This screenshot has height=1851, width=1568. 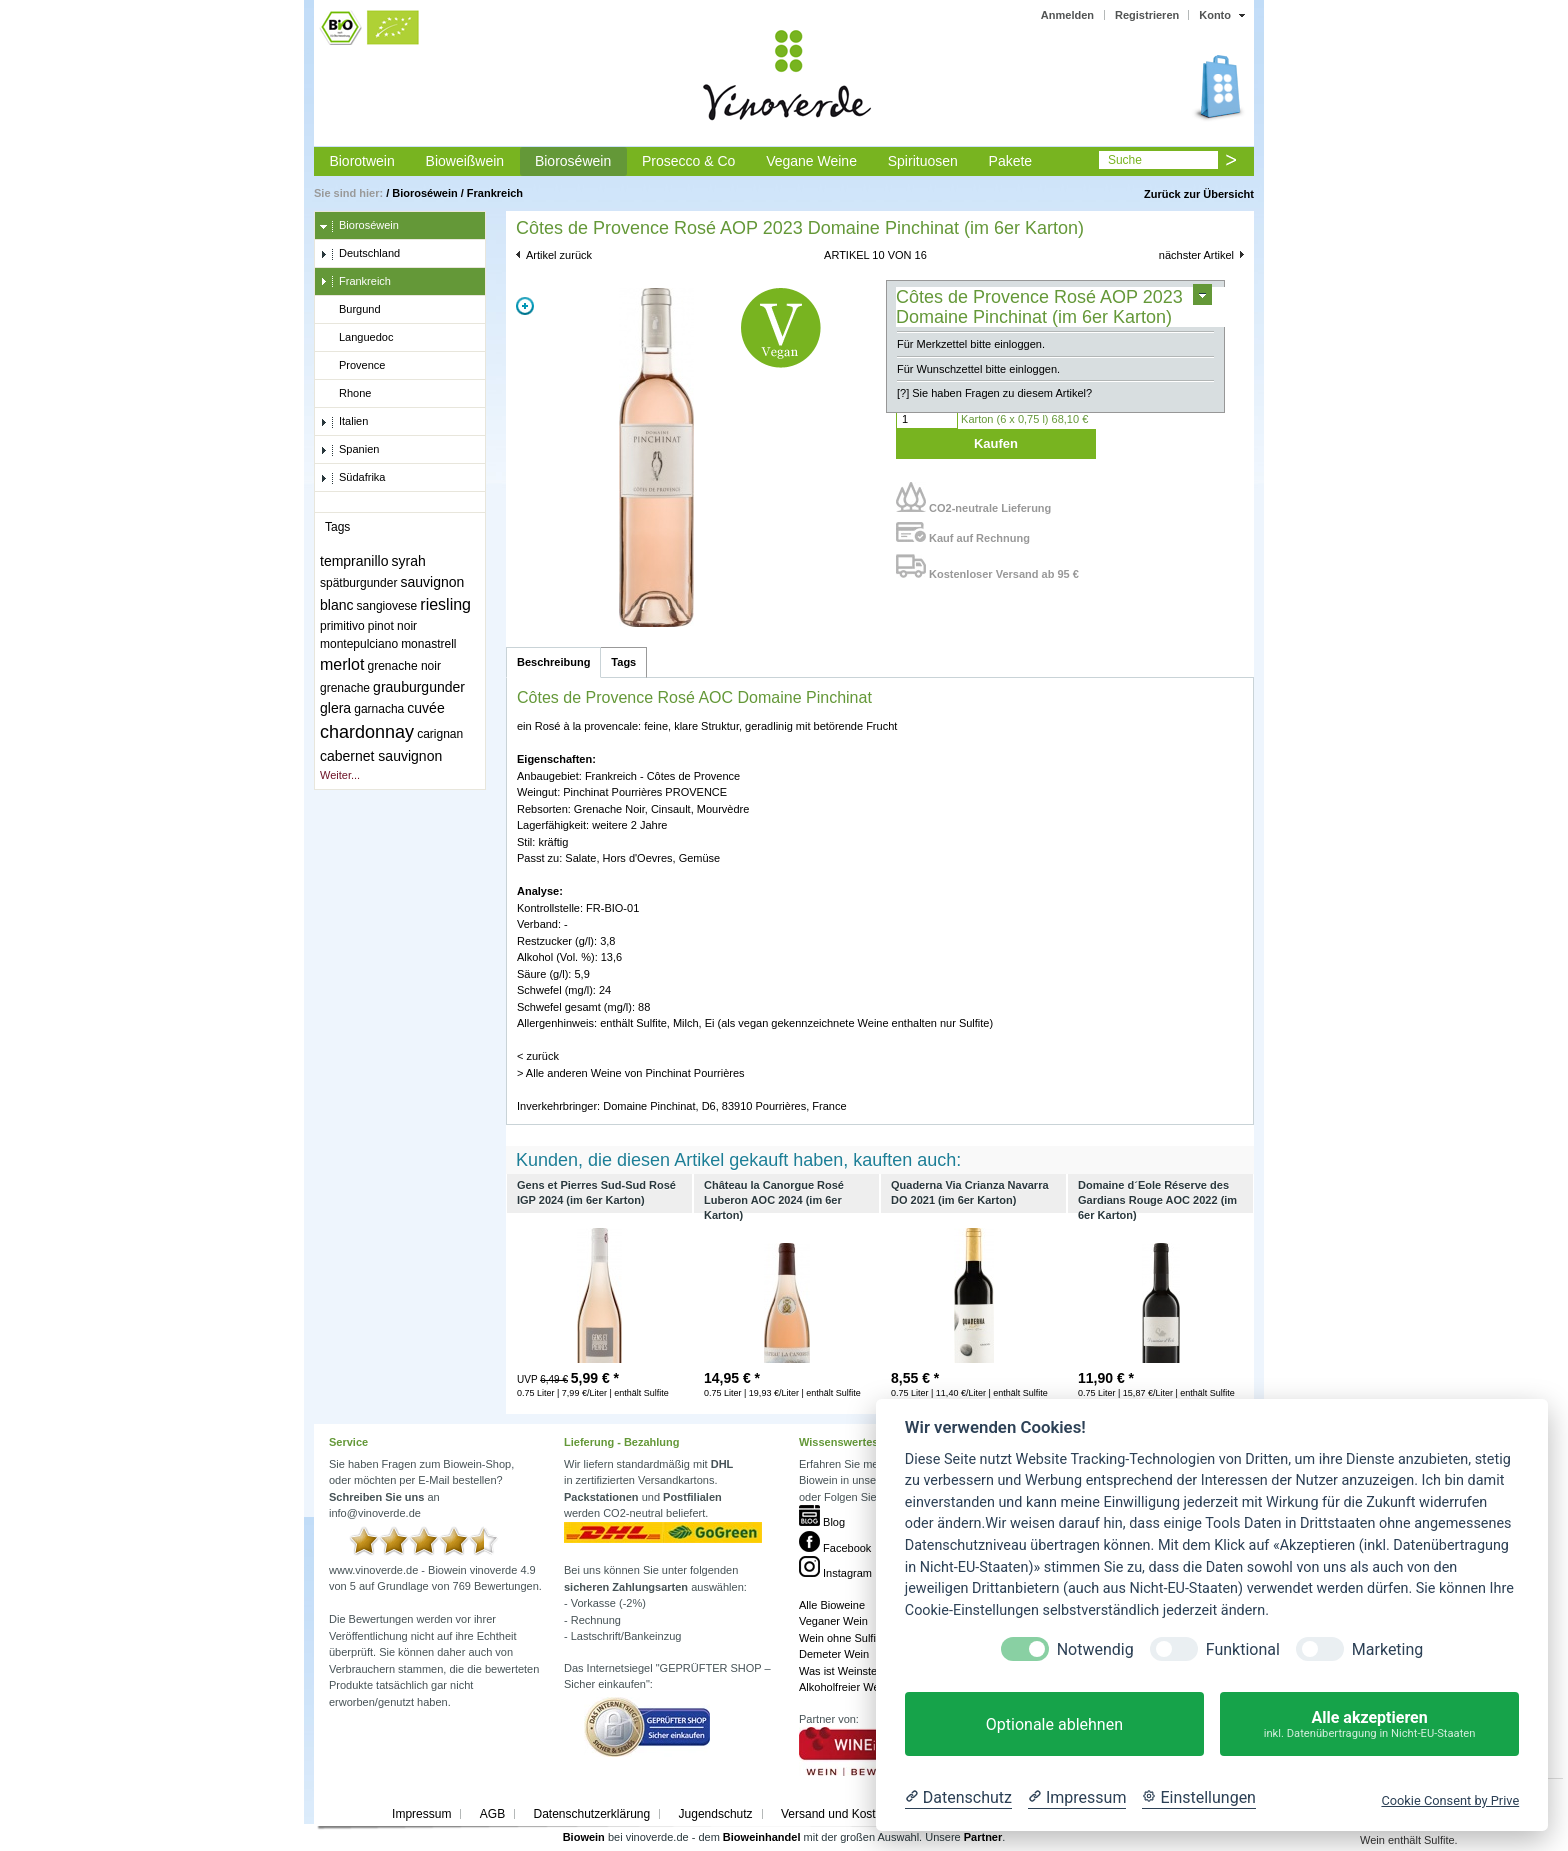 I want to click on Pakete, so click(x=1011, y=161).